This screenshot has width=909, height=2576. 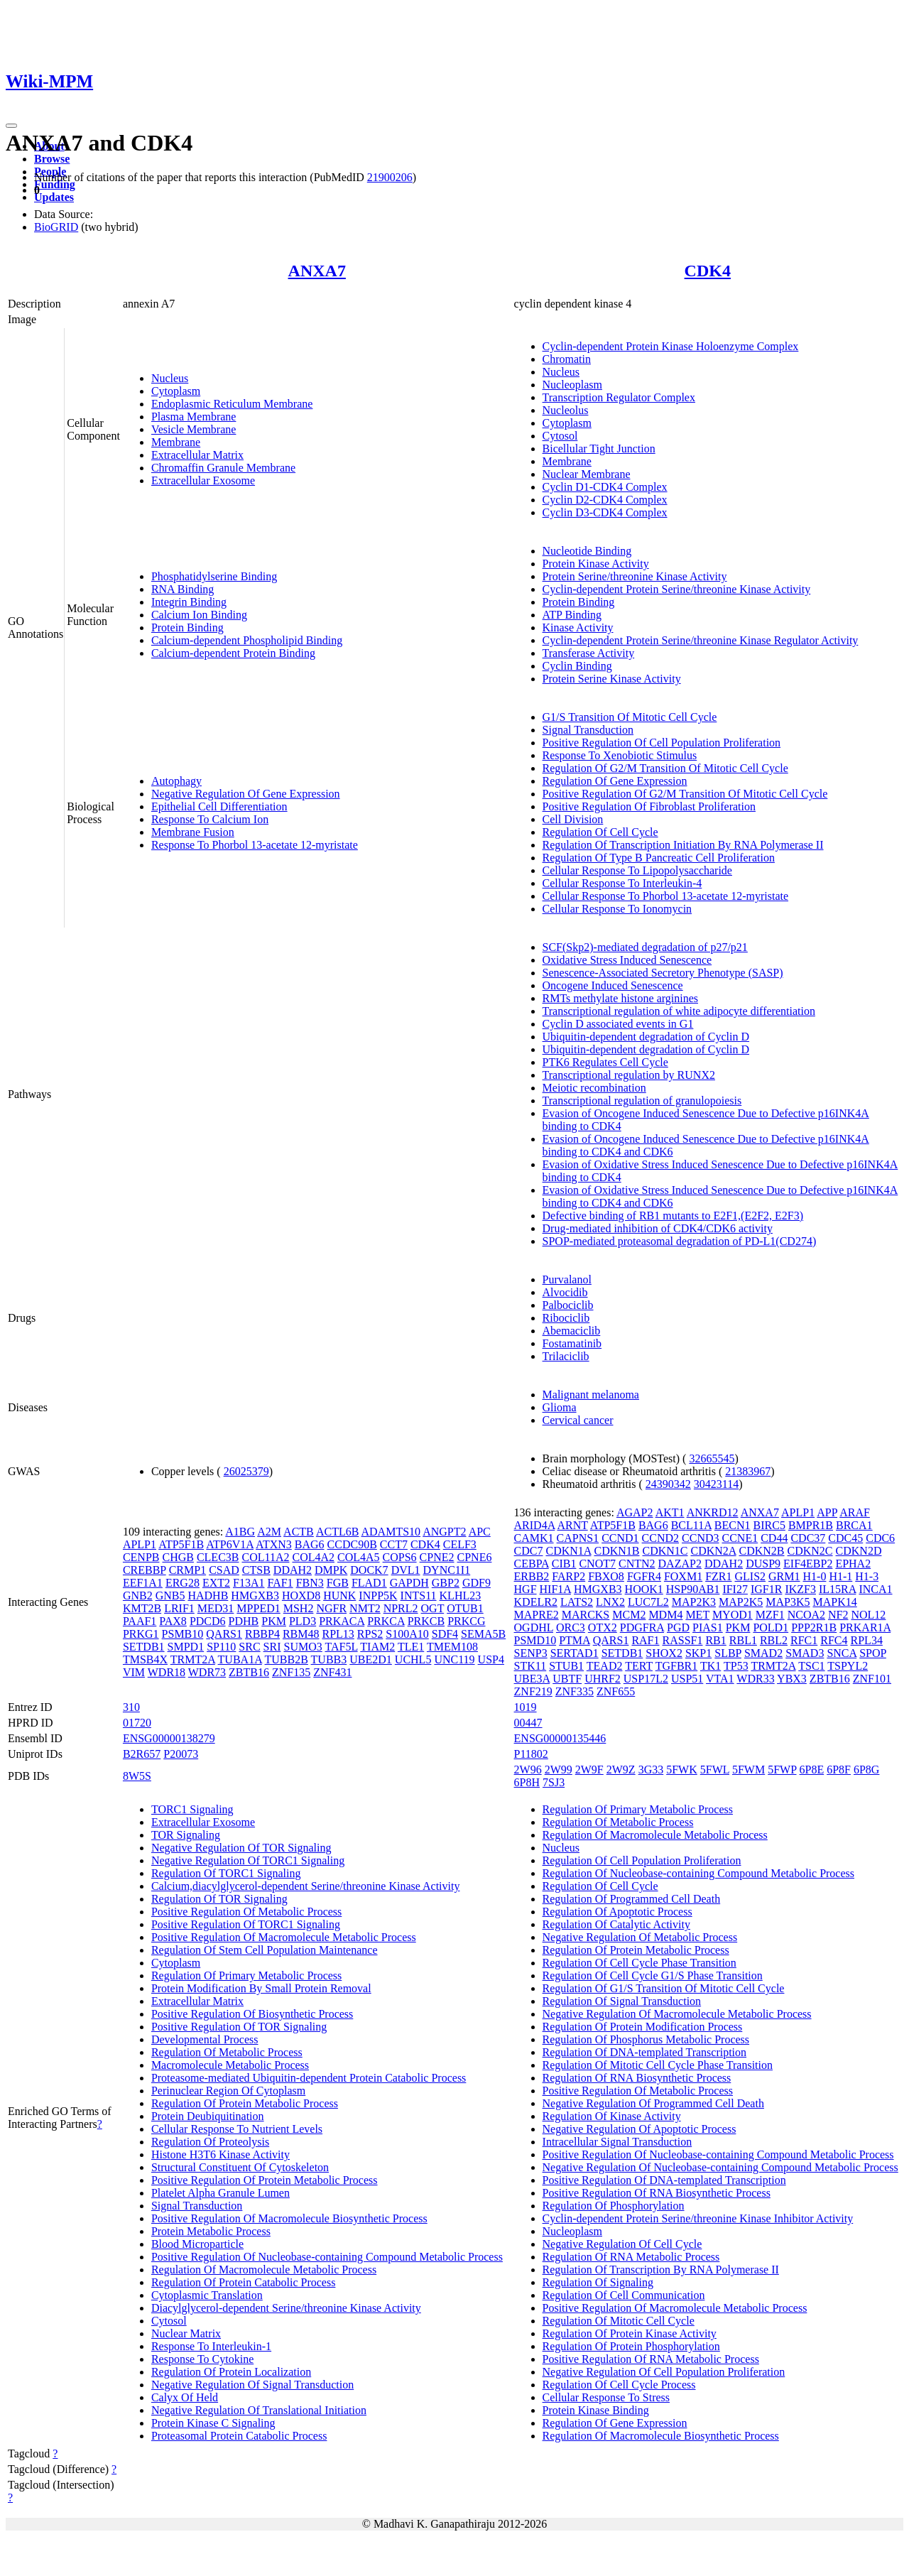 I want to click on CSAD, so click(x=224, y=1570).